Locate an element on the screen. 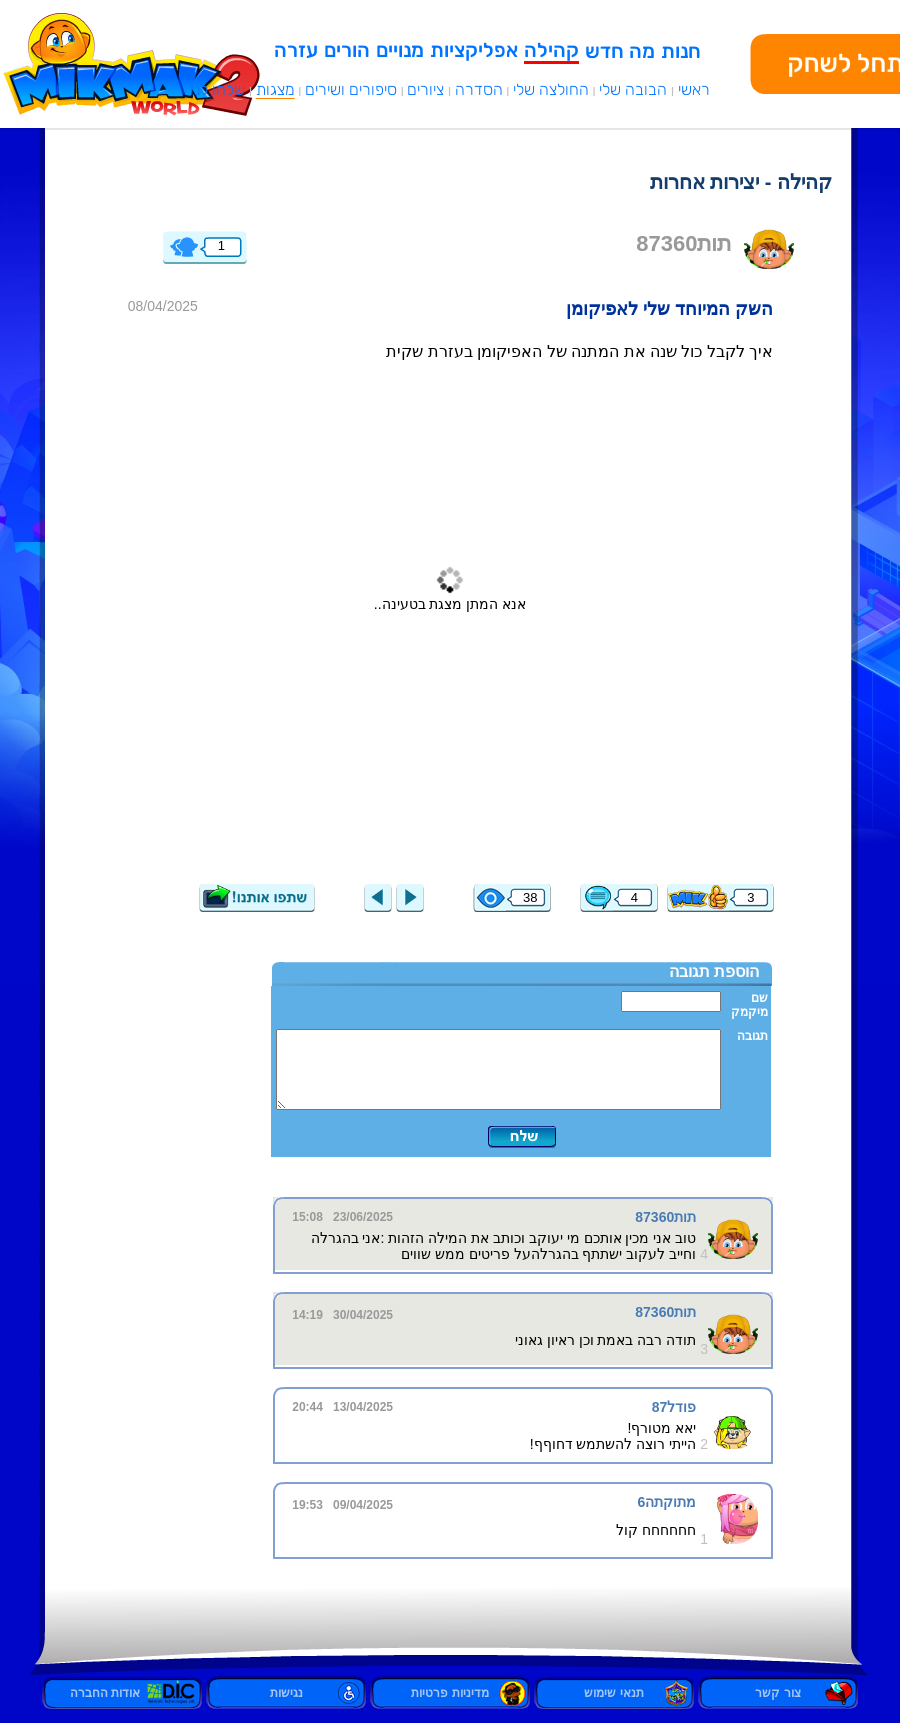 Image resolution: width=900 pixels, height=1723 pixels. מה חדש is located at coordinates (620, 51).